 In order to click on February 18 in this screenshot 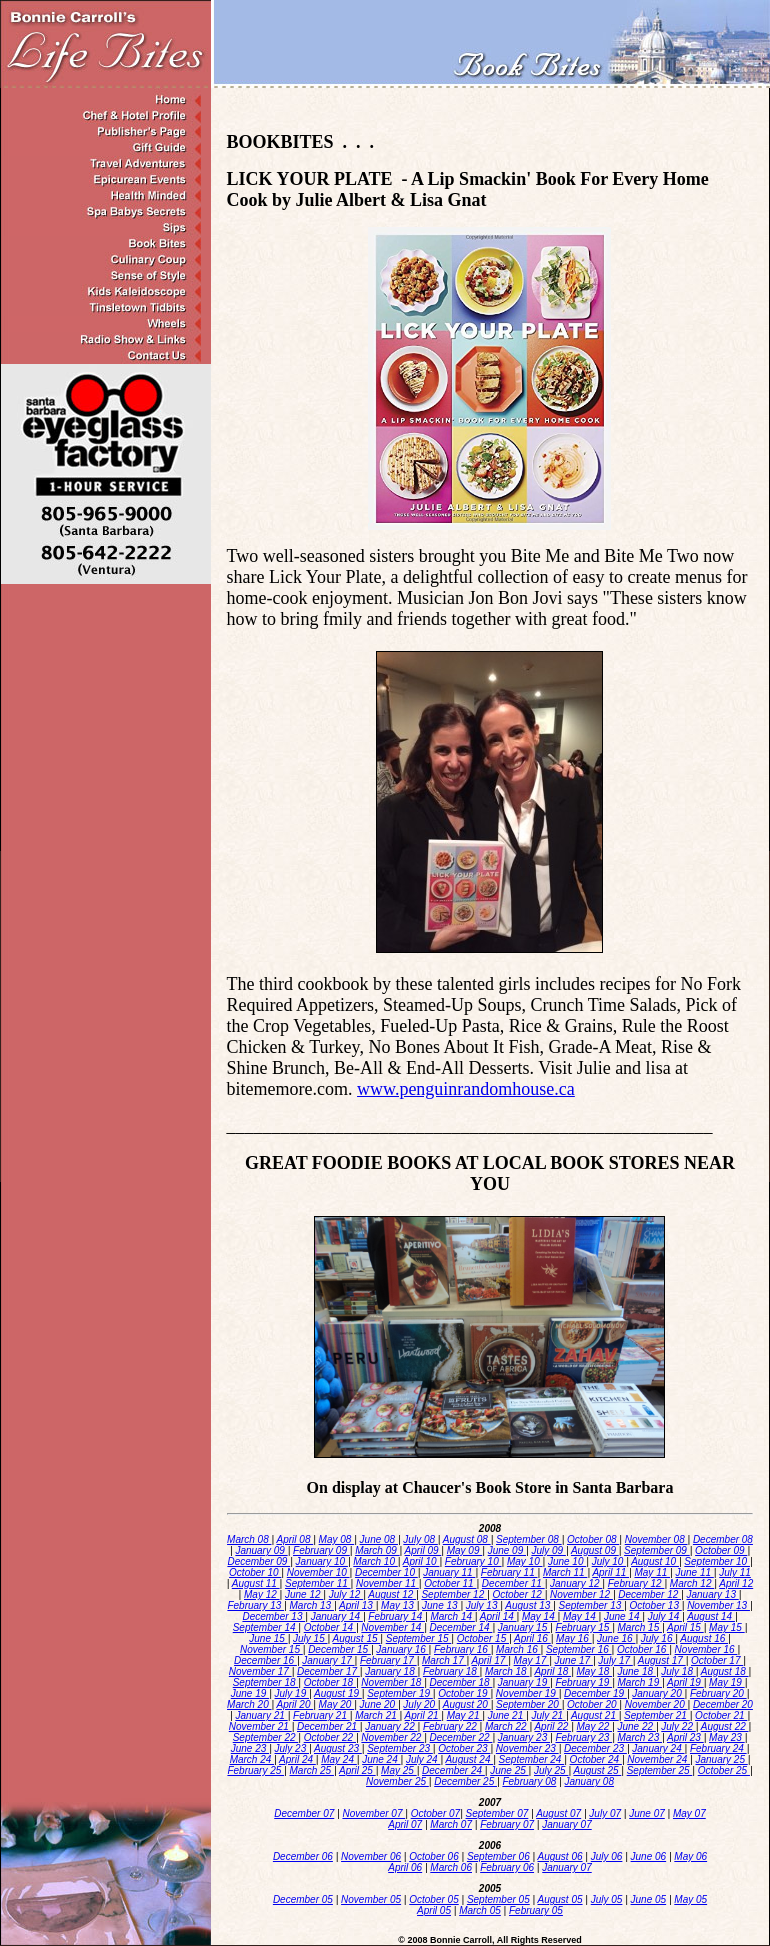, I will do `click(451, 1671)`.